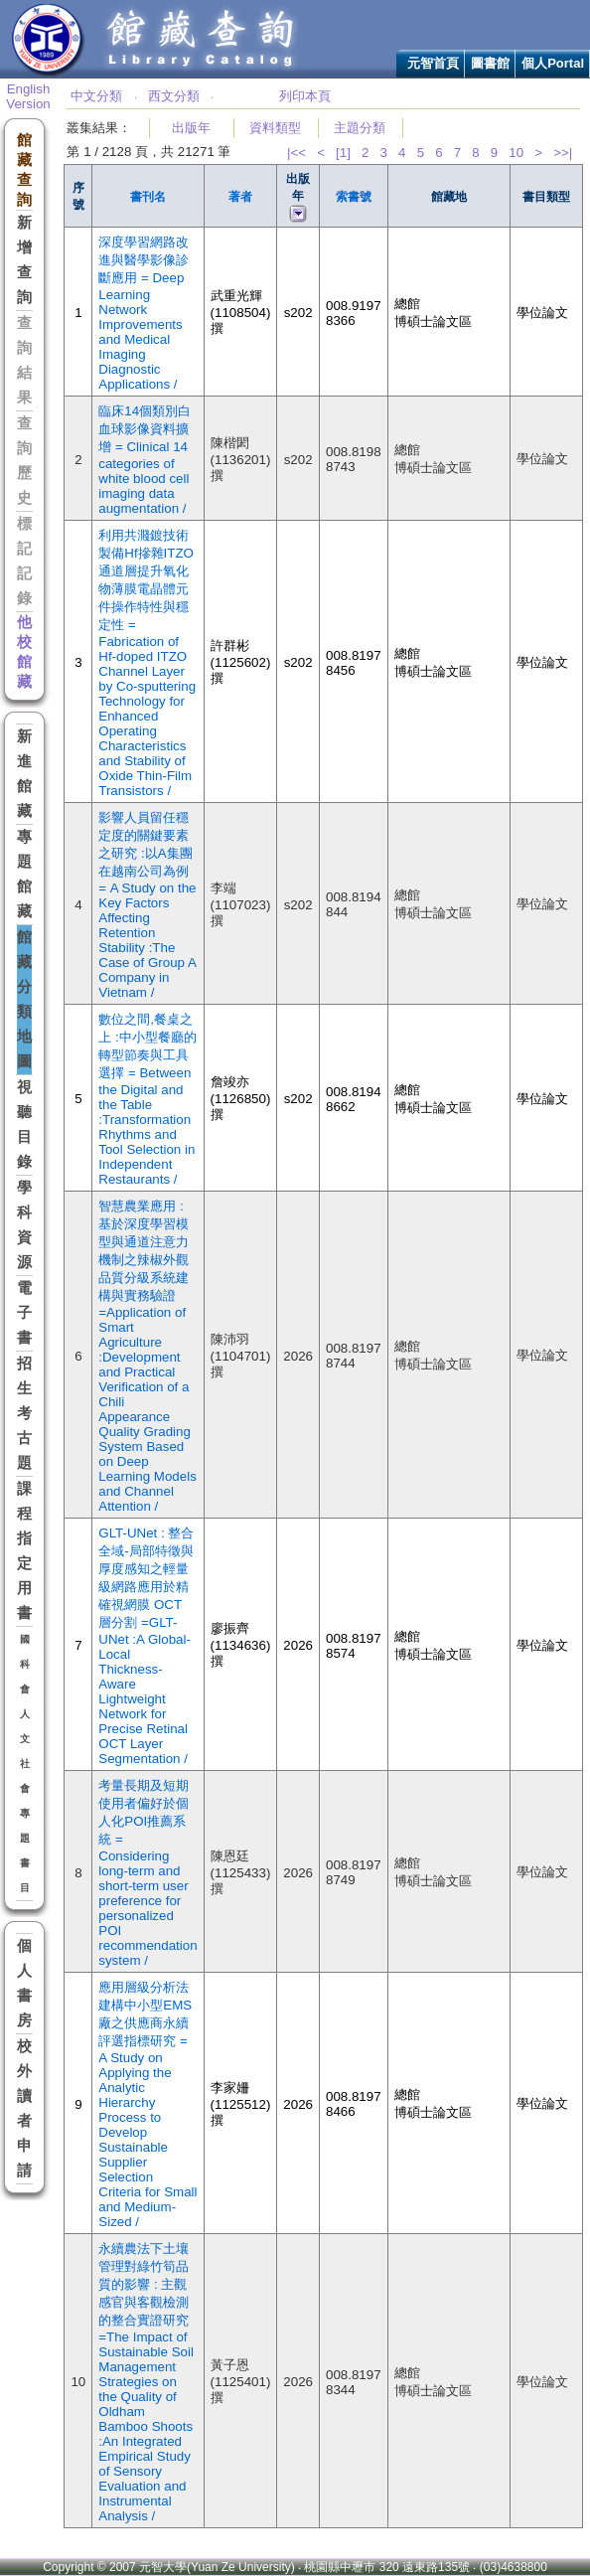  Describe the element at coordinates (24, 260) in the screenshot. I see `新增查詢` at that location.